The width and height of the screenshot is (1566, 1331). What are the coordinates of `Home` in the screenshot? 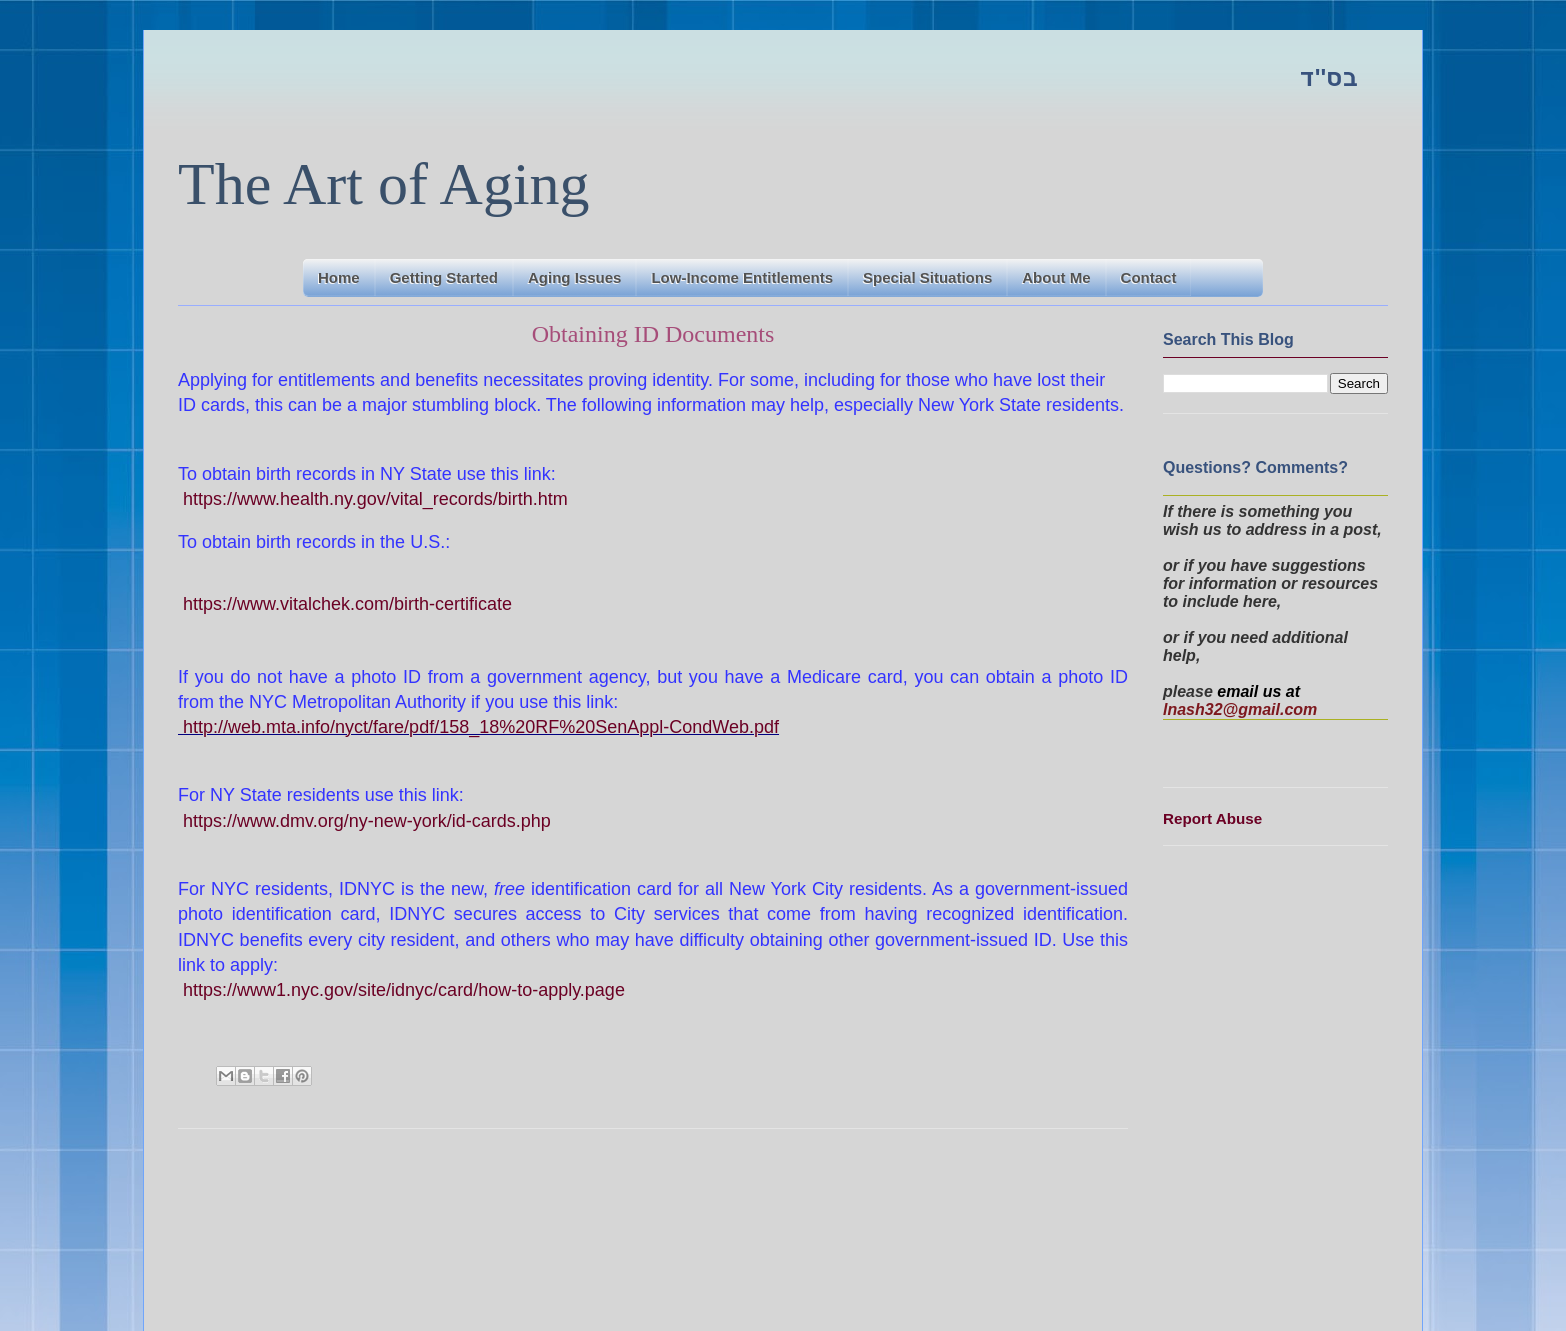 It's located at (339, 277).